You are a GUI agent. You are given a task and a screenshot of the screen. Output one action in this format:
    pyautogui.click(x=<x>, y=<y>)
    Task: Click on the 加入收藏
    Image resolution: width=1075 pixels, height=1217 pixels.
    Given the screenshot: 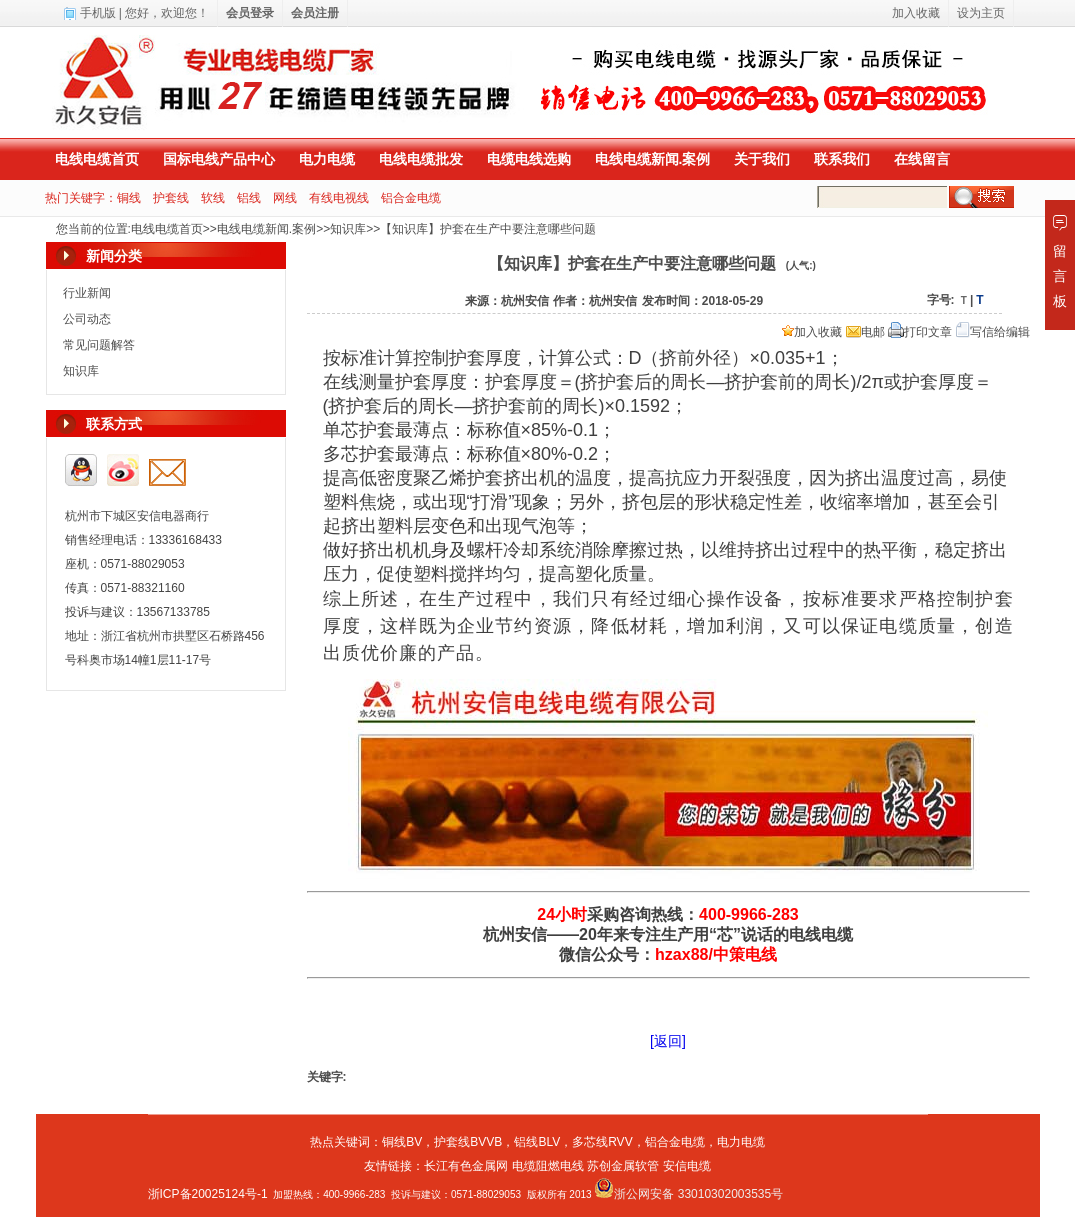 What is the action you would take?
    pyautogui.click(x=812, y=332)
    